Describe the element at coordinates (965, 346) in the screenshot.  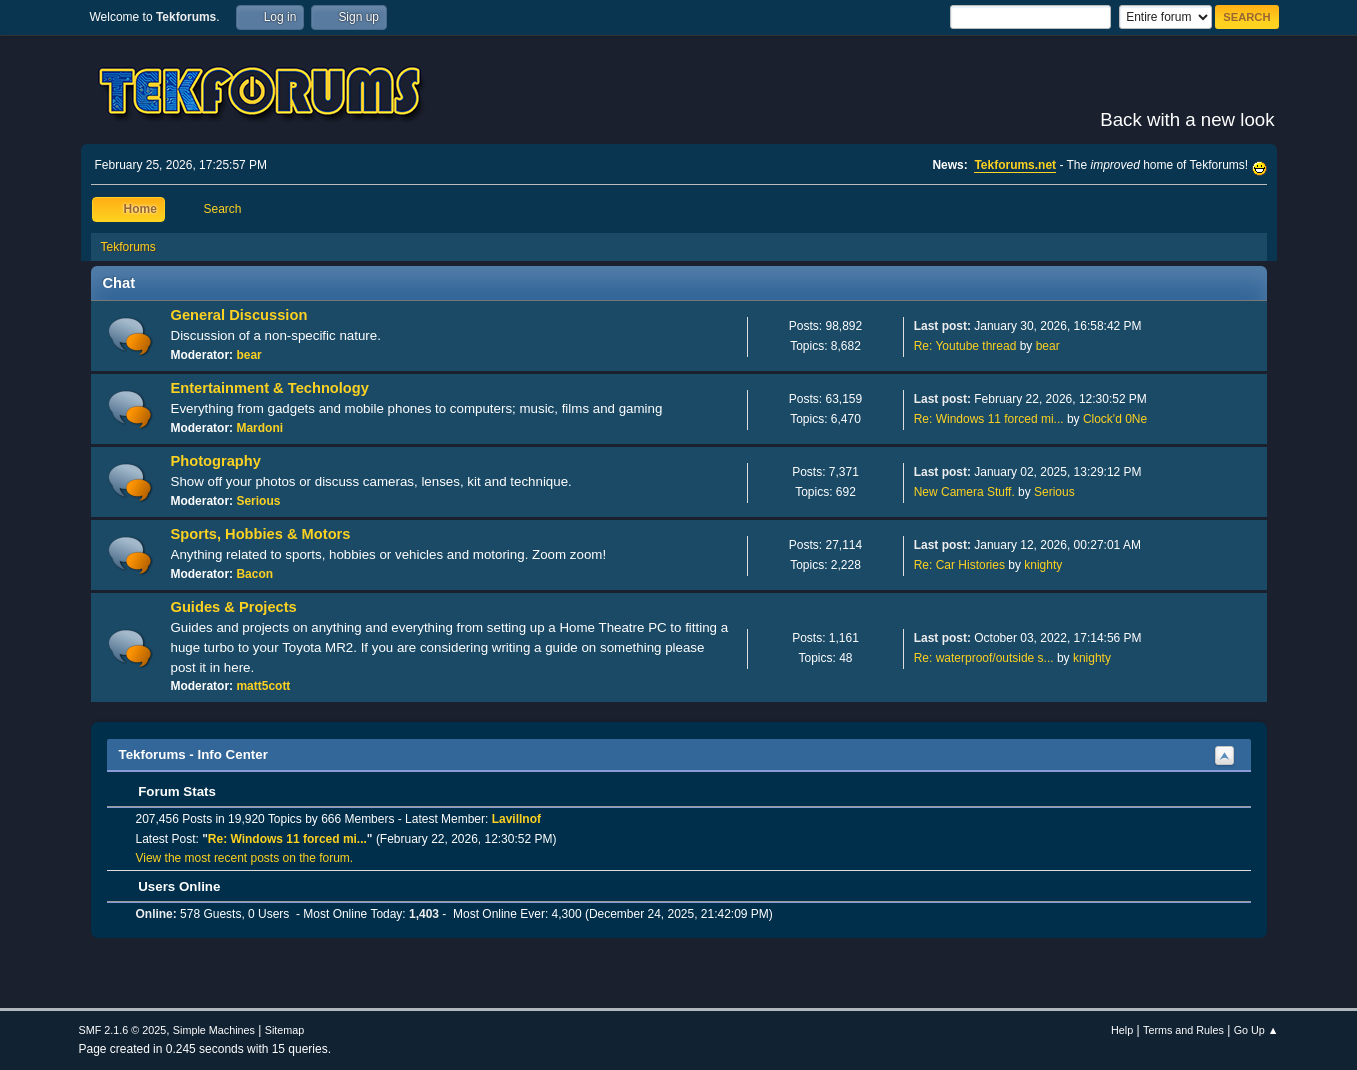
I see `Re: Youtube thread` at that location.